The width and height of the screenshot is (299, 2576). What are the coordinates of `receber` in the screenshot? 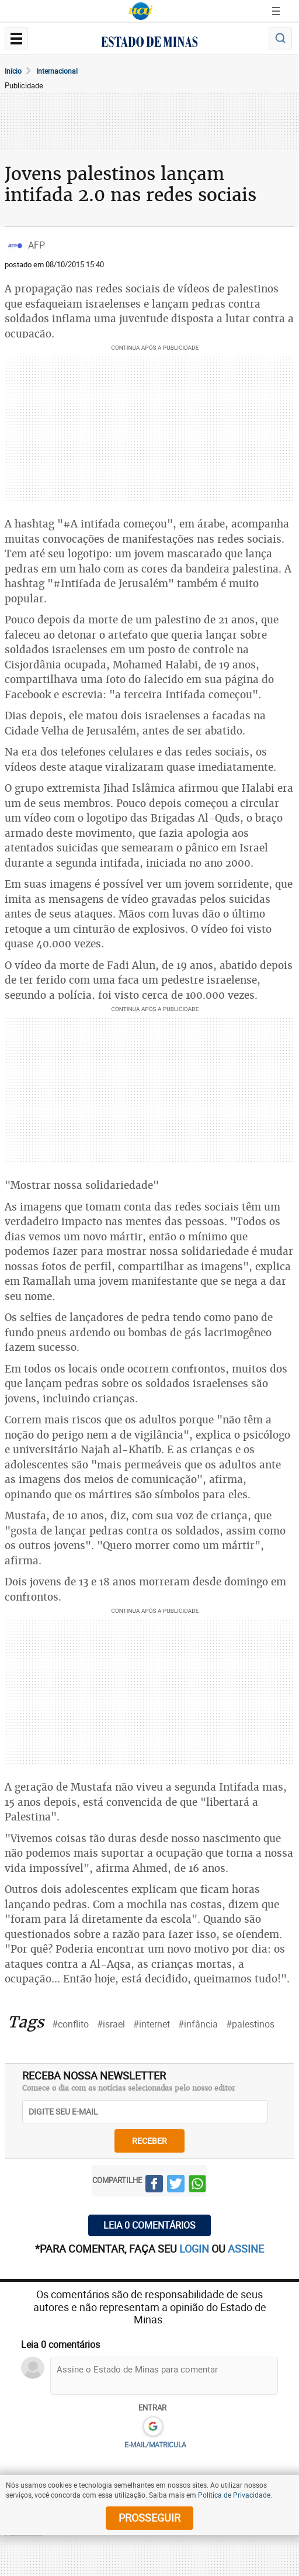 It's located at (149, 2140).